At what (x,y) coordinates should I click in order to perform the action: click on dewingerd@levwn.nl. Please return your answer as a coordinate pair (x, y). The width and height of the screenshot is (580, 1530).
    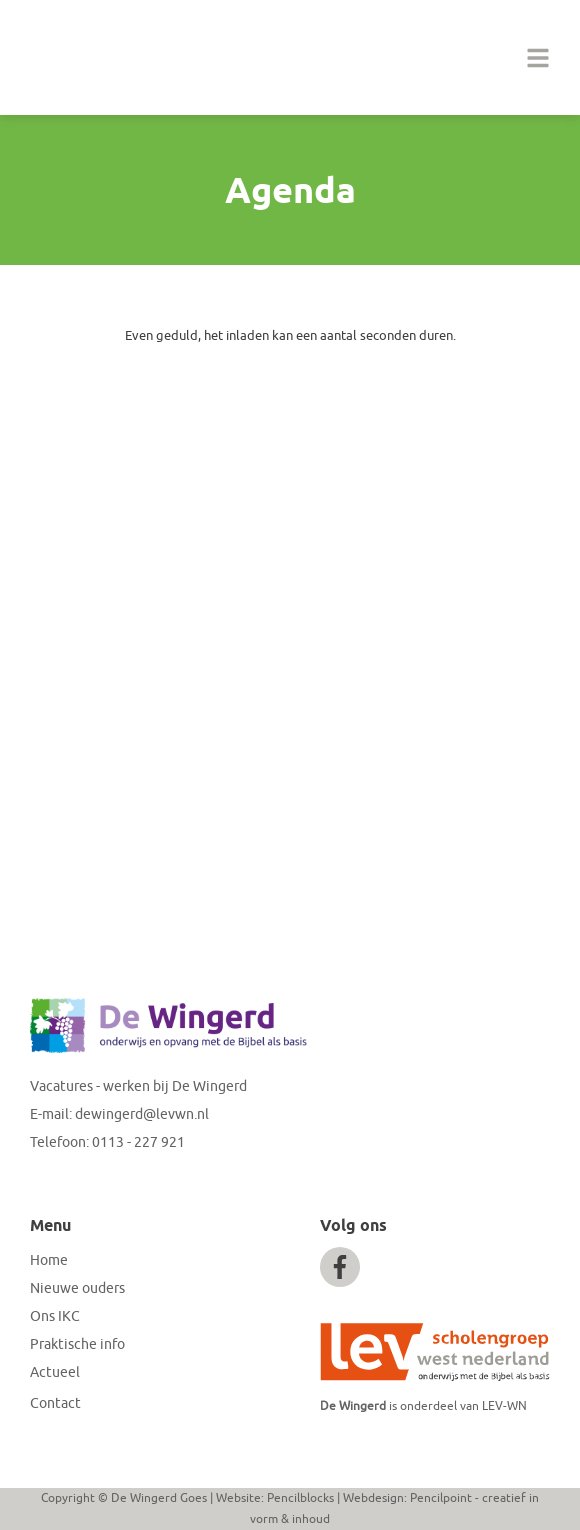
    Looking at the image, I should click on (142, 1114).